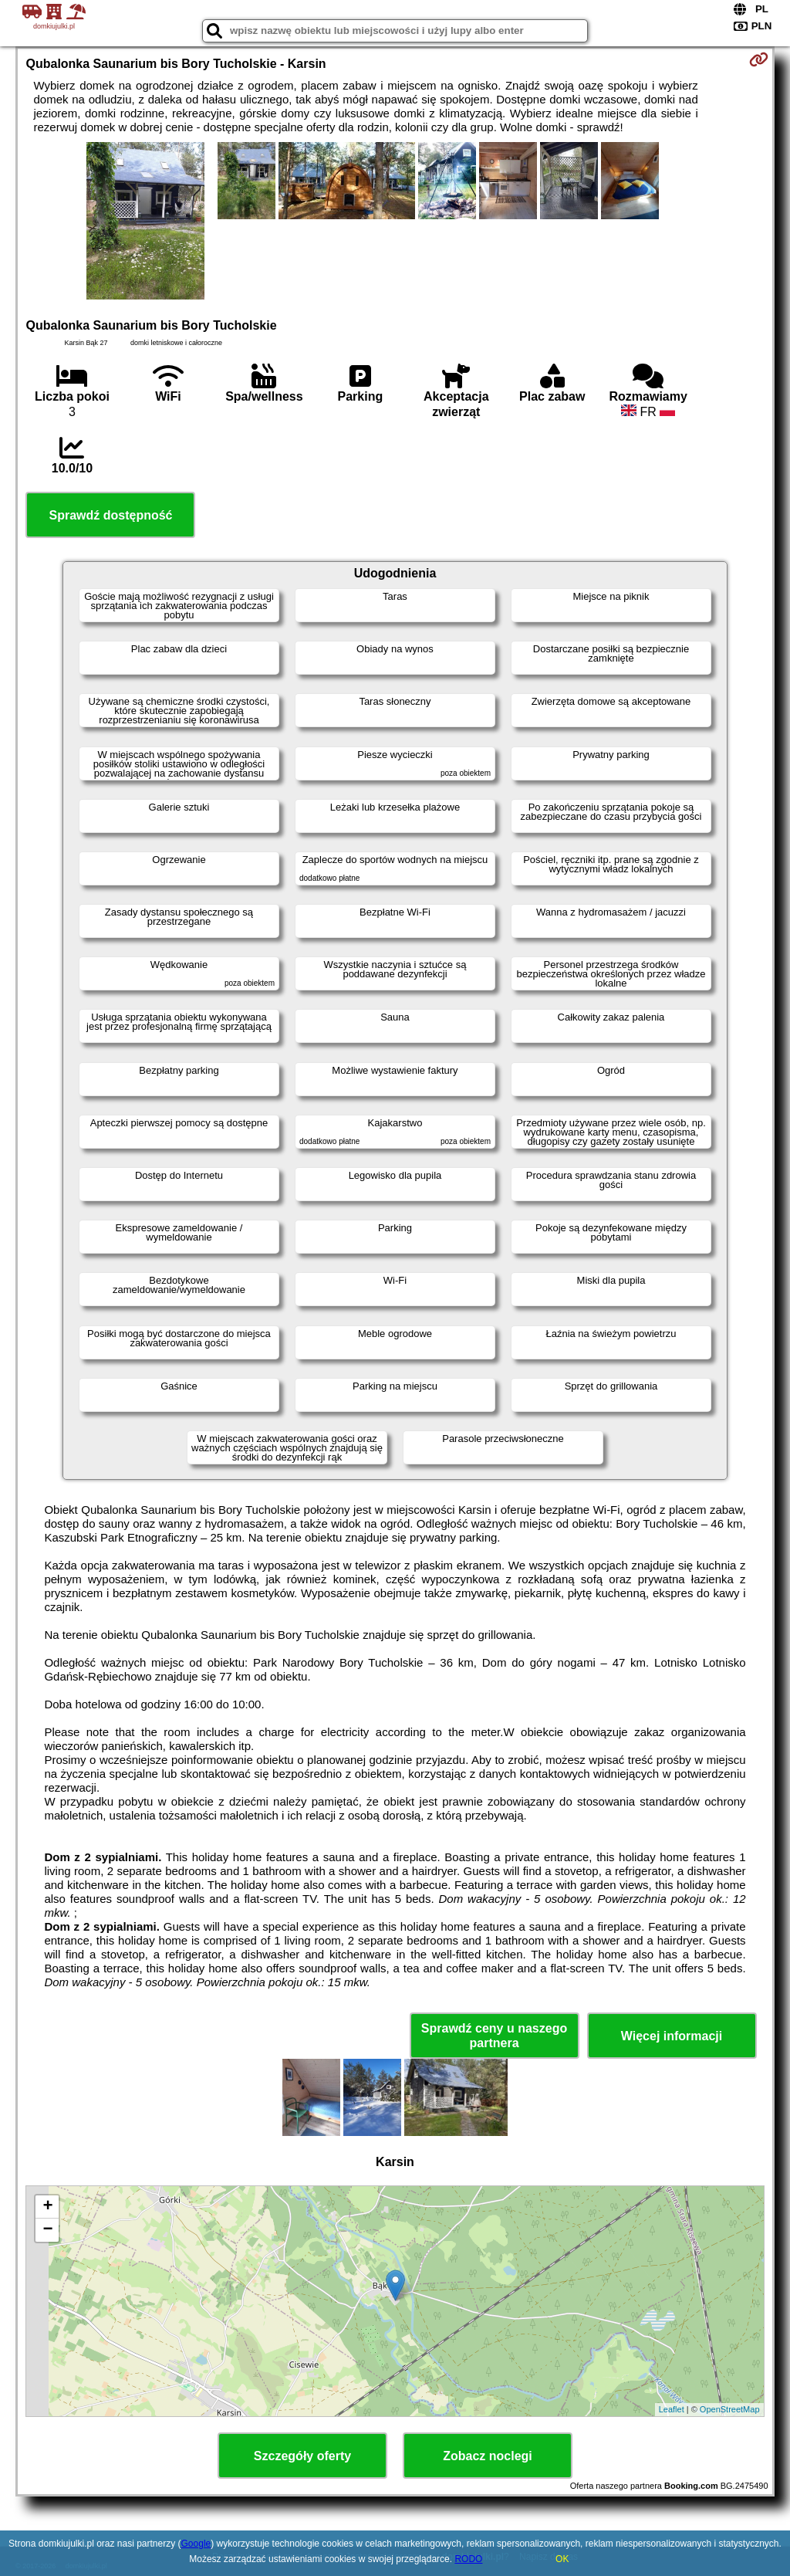  What do you see at coordinates (302, 2456) in the screenshot?
I see `Szczegóły oferty` at bounding box center [302, 2456].